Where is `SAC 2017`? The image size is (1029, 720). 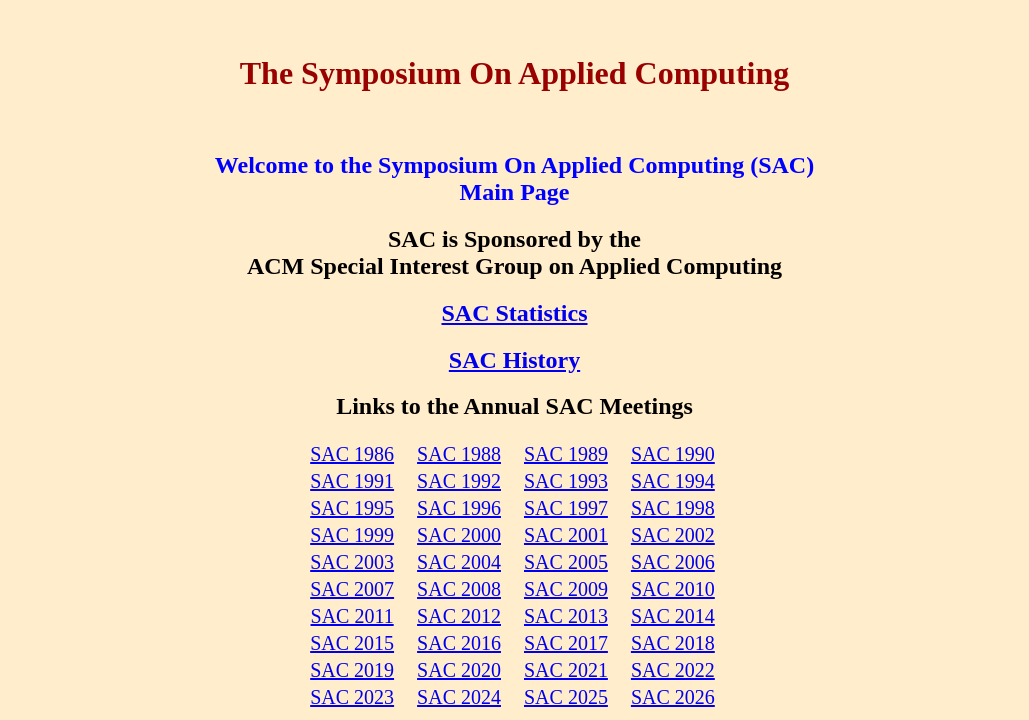 SAC 2017 is located at coordinates (566, 643).